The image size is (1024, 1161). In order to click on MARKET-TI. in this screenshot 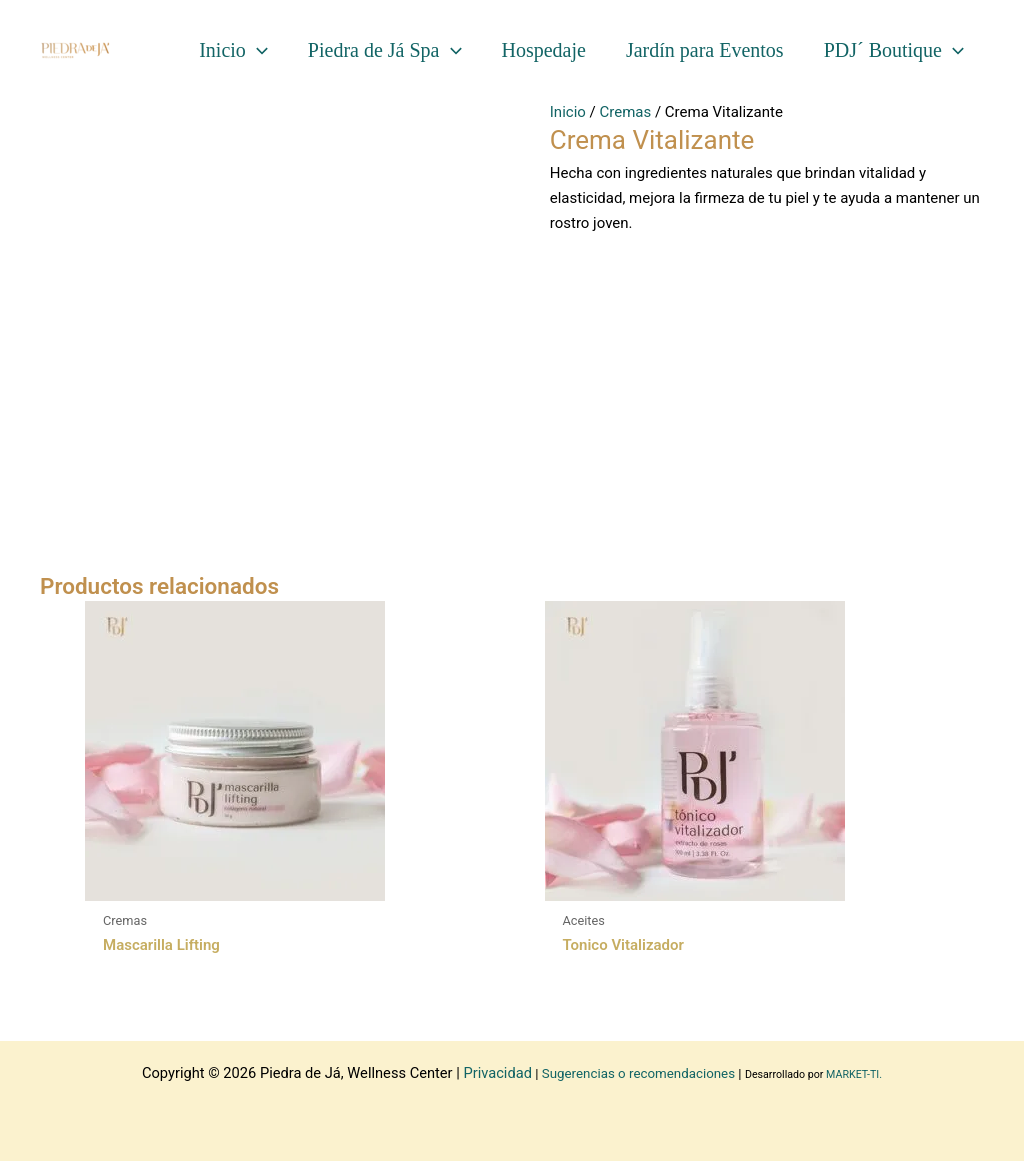, I will do `click(854, 1074)`.